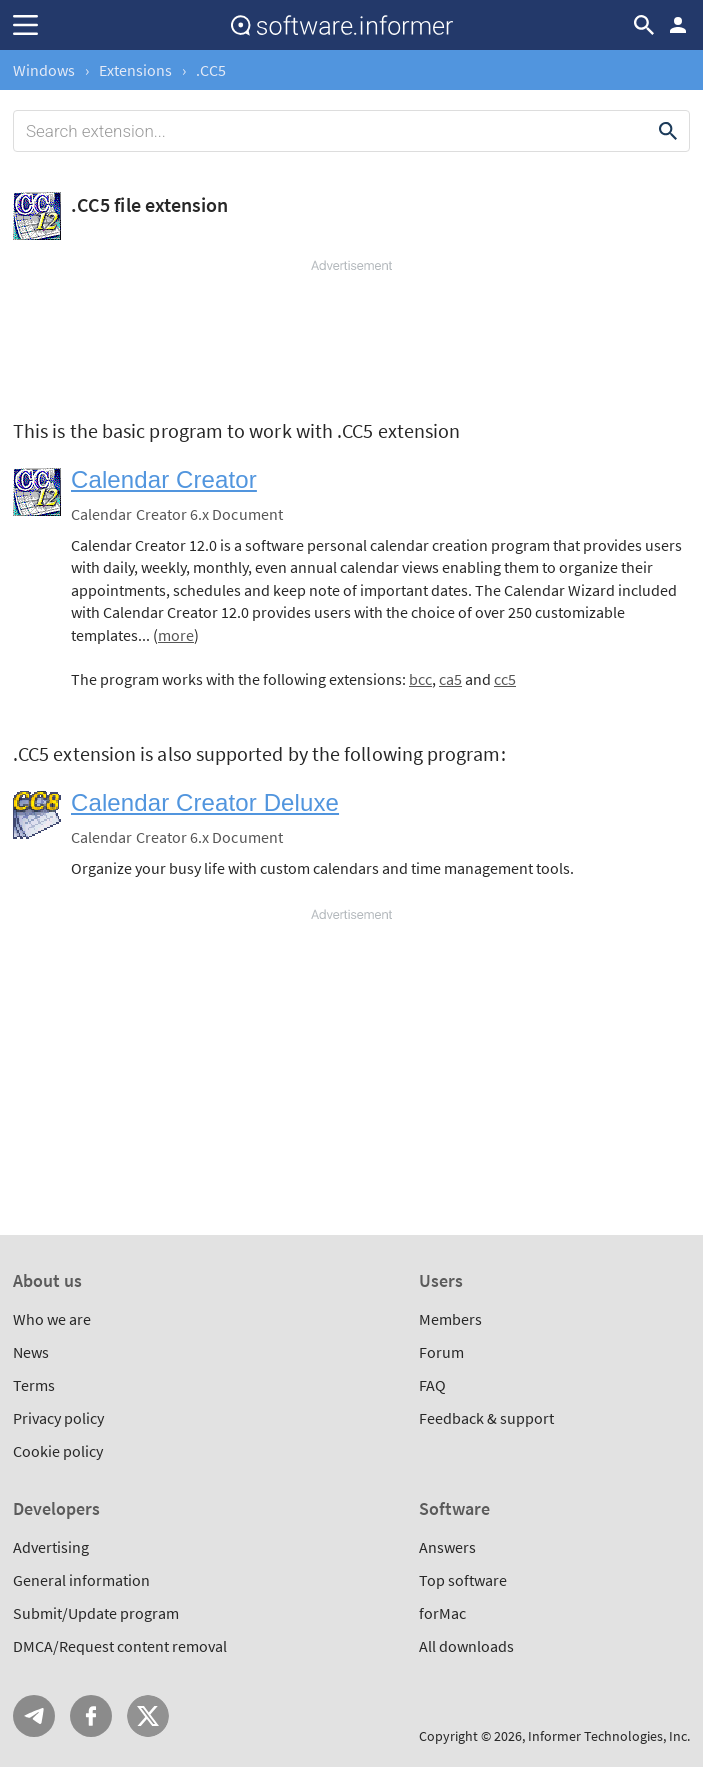 This screenshot has width=703, height=1767. I want to click on cc5, so click(505, 679).